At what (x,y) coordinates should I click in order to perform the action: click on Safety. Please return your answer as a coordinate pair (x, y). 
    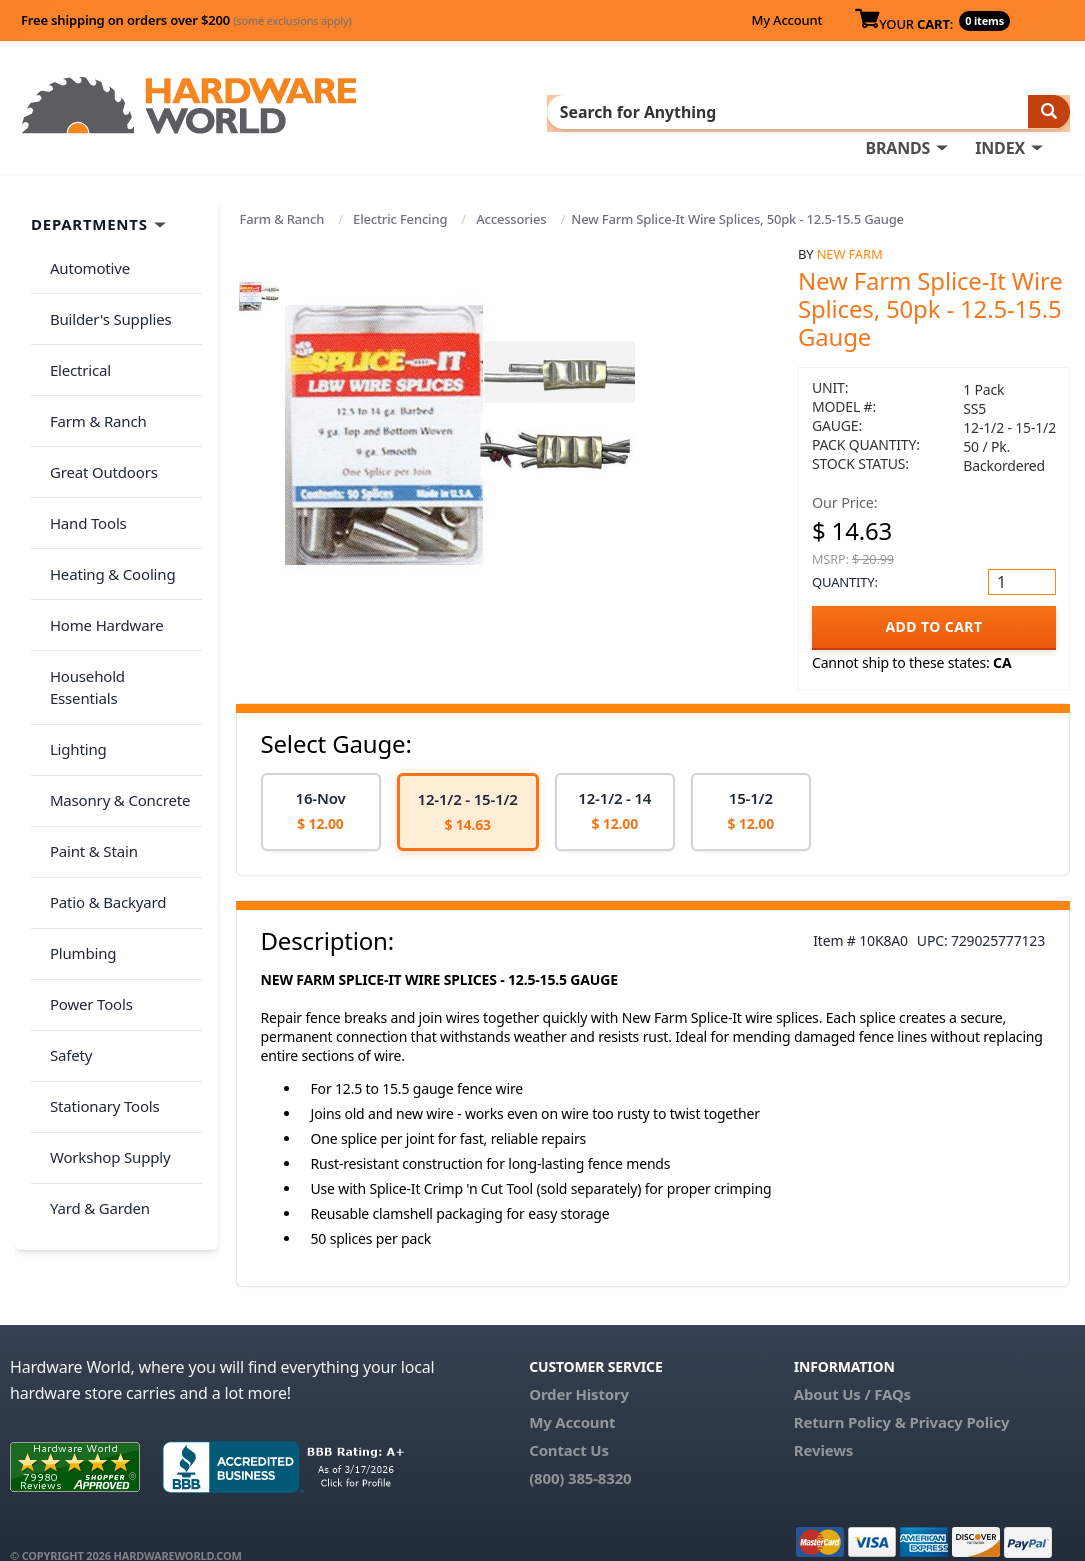
    Looking at the image, I should click on (64, 827).